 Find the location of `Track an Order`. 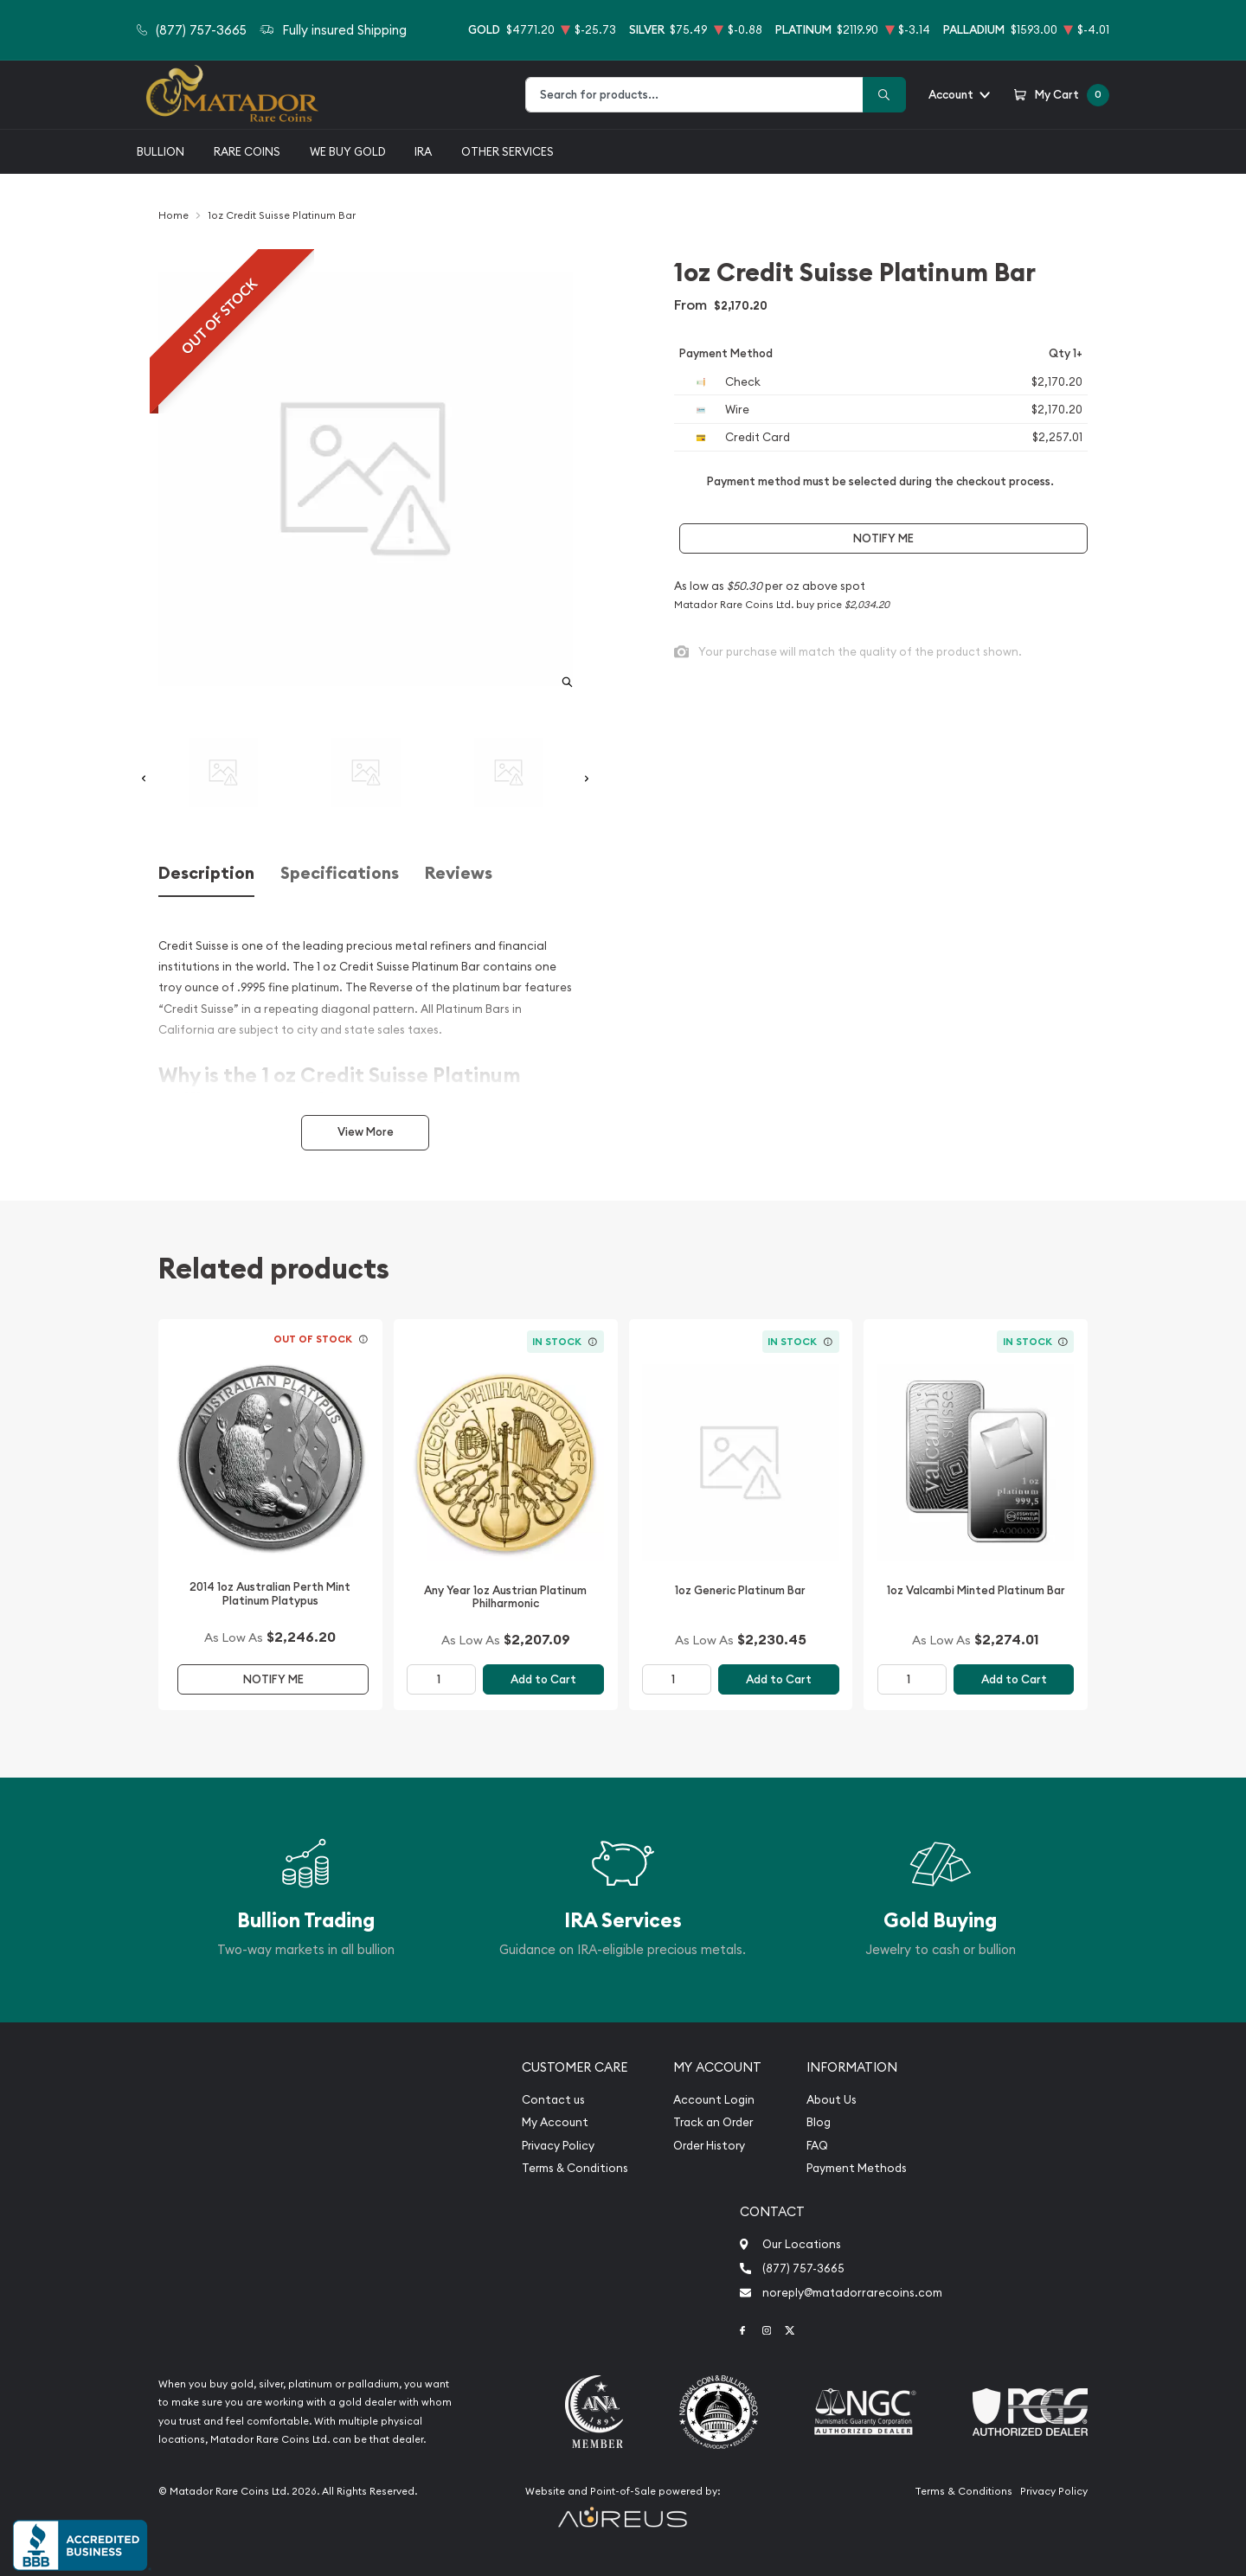

Track an Order is located at coordinates (713, 2122).